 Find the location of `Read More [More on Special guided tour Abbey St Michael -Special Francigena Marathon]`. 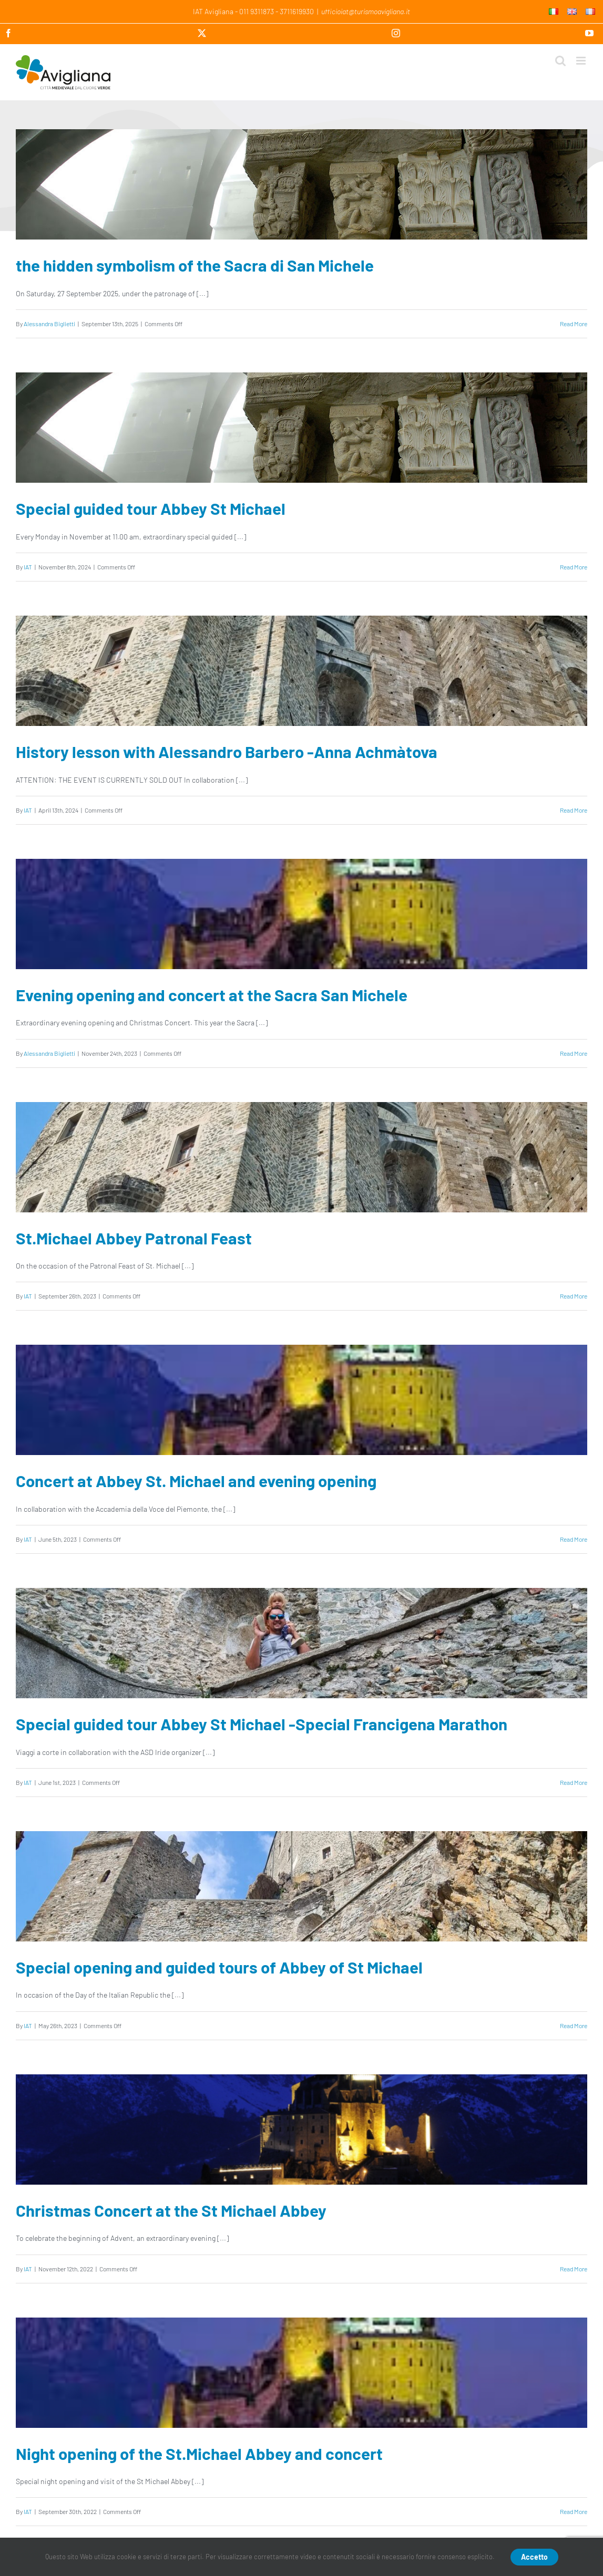

Read More [More on Special guided tour Abbey St Michael -Special Francigena Marathon] is located at coordinates (573, 1782).